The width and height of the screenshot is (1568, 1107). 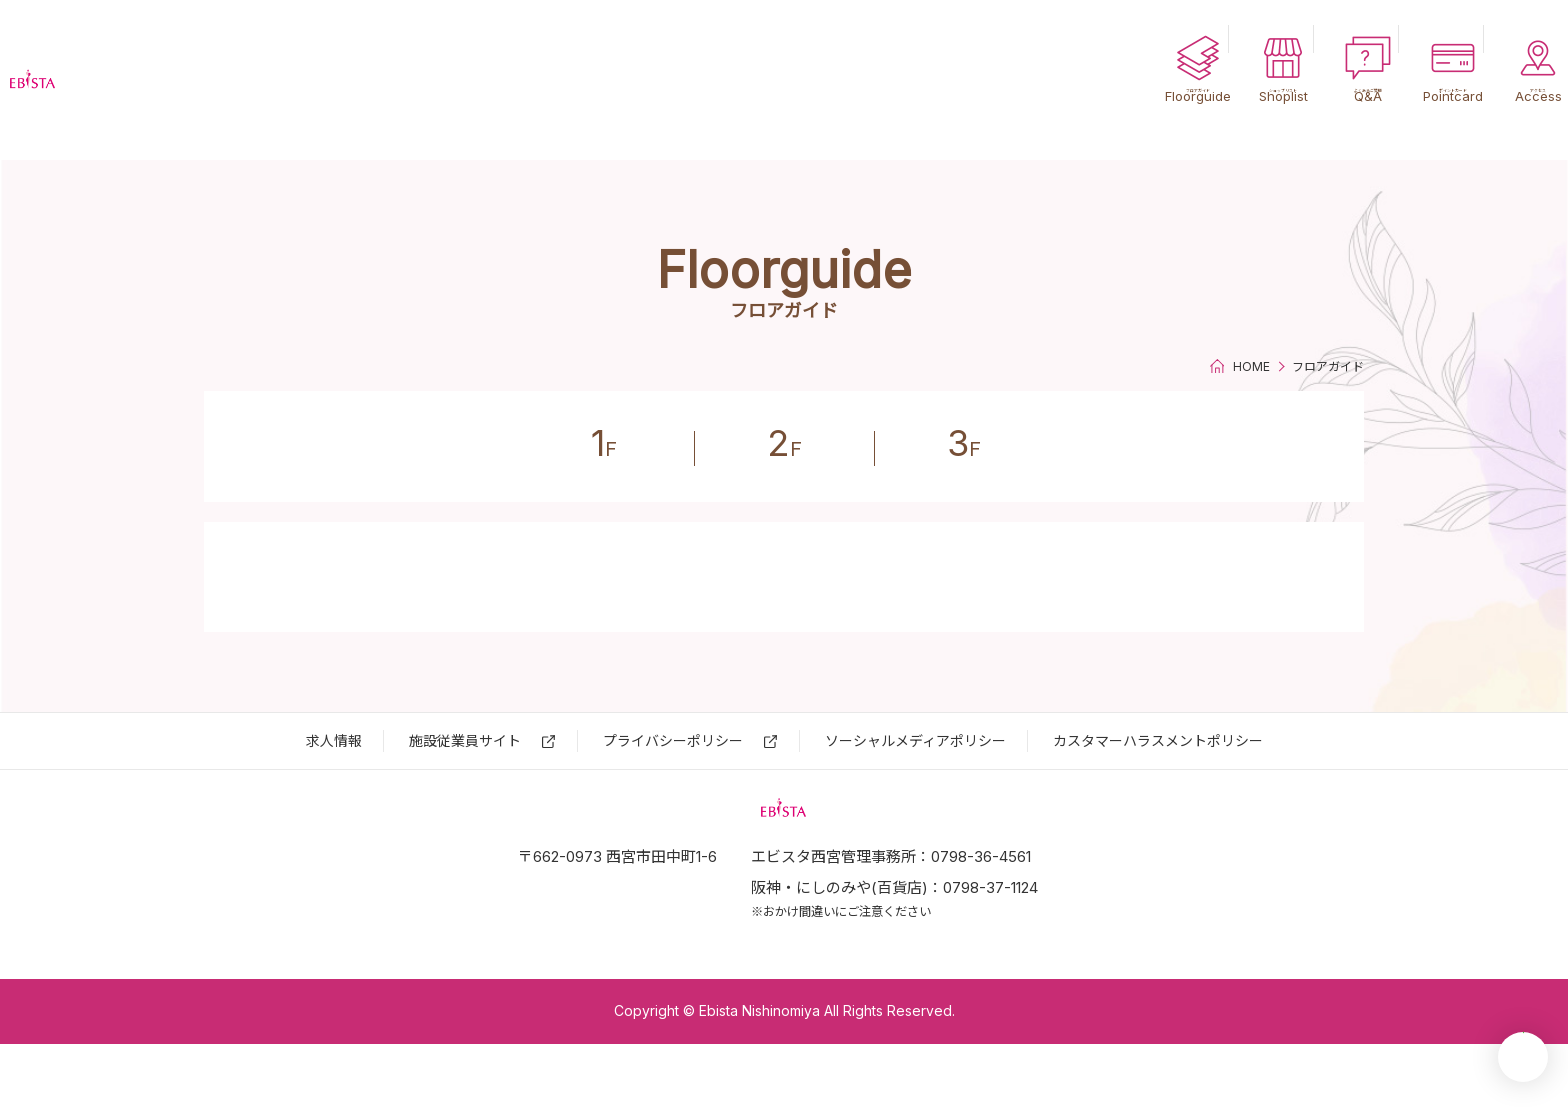 What do you see at coordinates (334, 740) in the screenshot?
I see `求⼈情報` at bounding box center [334, 740].